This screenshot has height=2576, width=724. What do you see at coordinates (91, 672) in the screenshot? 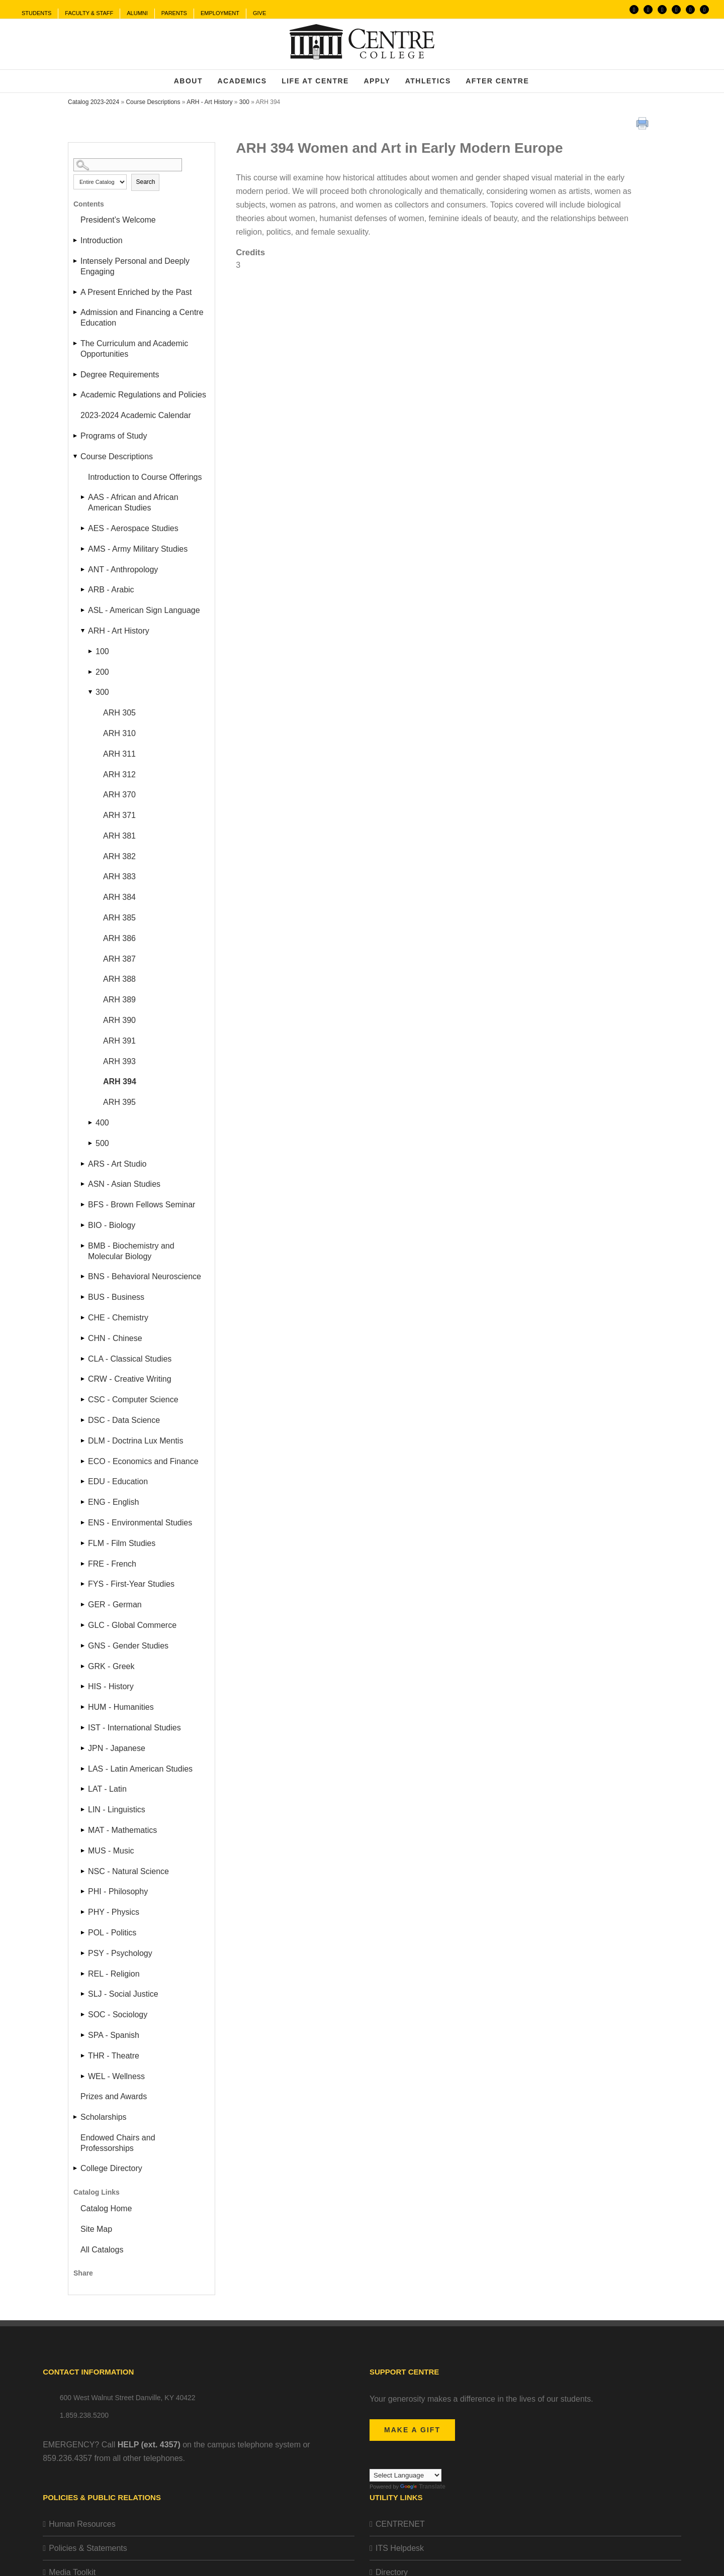
I see `[Show More of 200]` at bounding box center [91, 672].